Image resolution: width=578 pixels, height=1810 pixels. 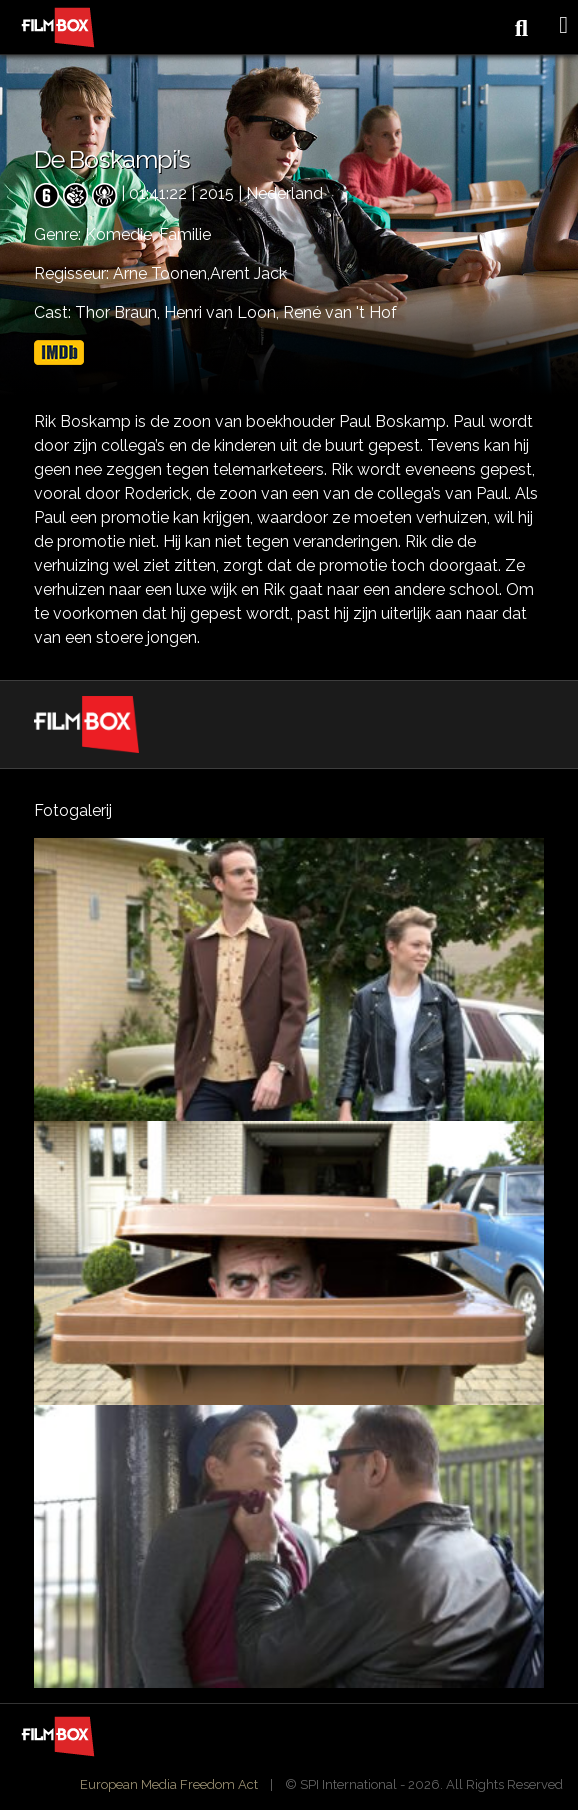 I want to click on Familie, so click(x=185, y=234).